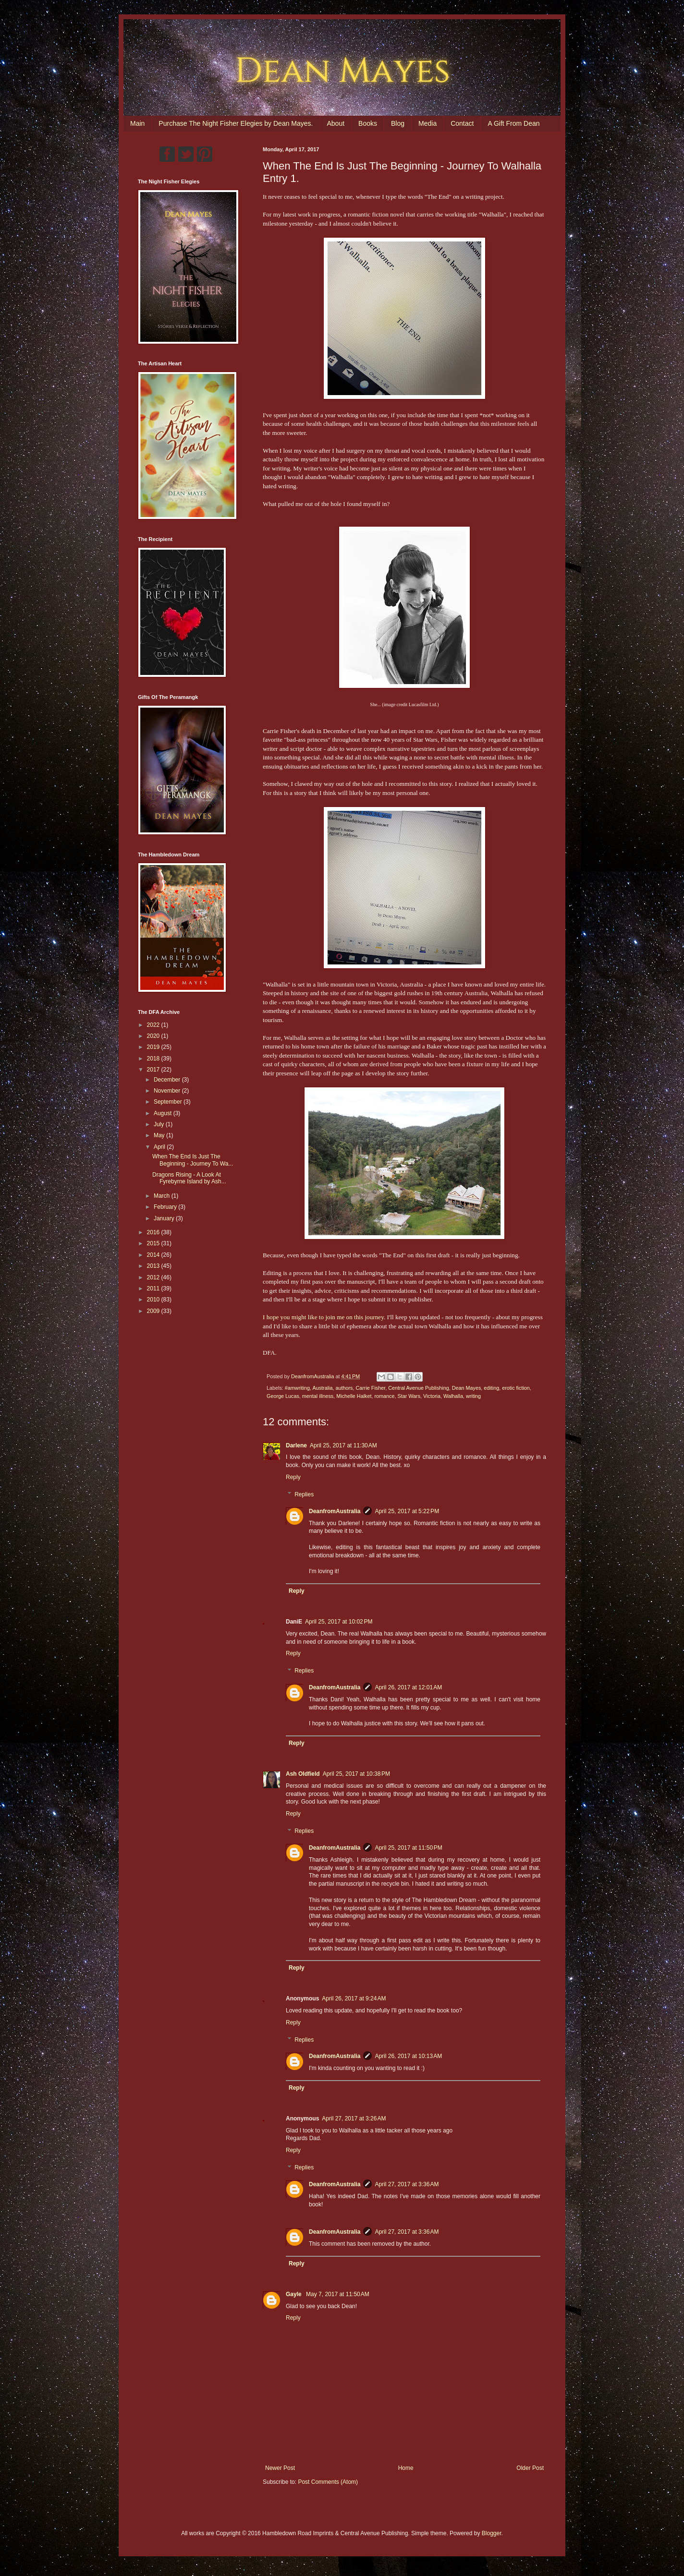 This screenshot has height=2576, width=684. I want to click on I hope you might like to join me on this journey, so click(323, 1317).